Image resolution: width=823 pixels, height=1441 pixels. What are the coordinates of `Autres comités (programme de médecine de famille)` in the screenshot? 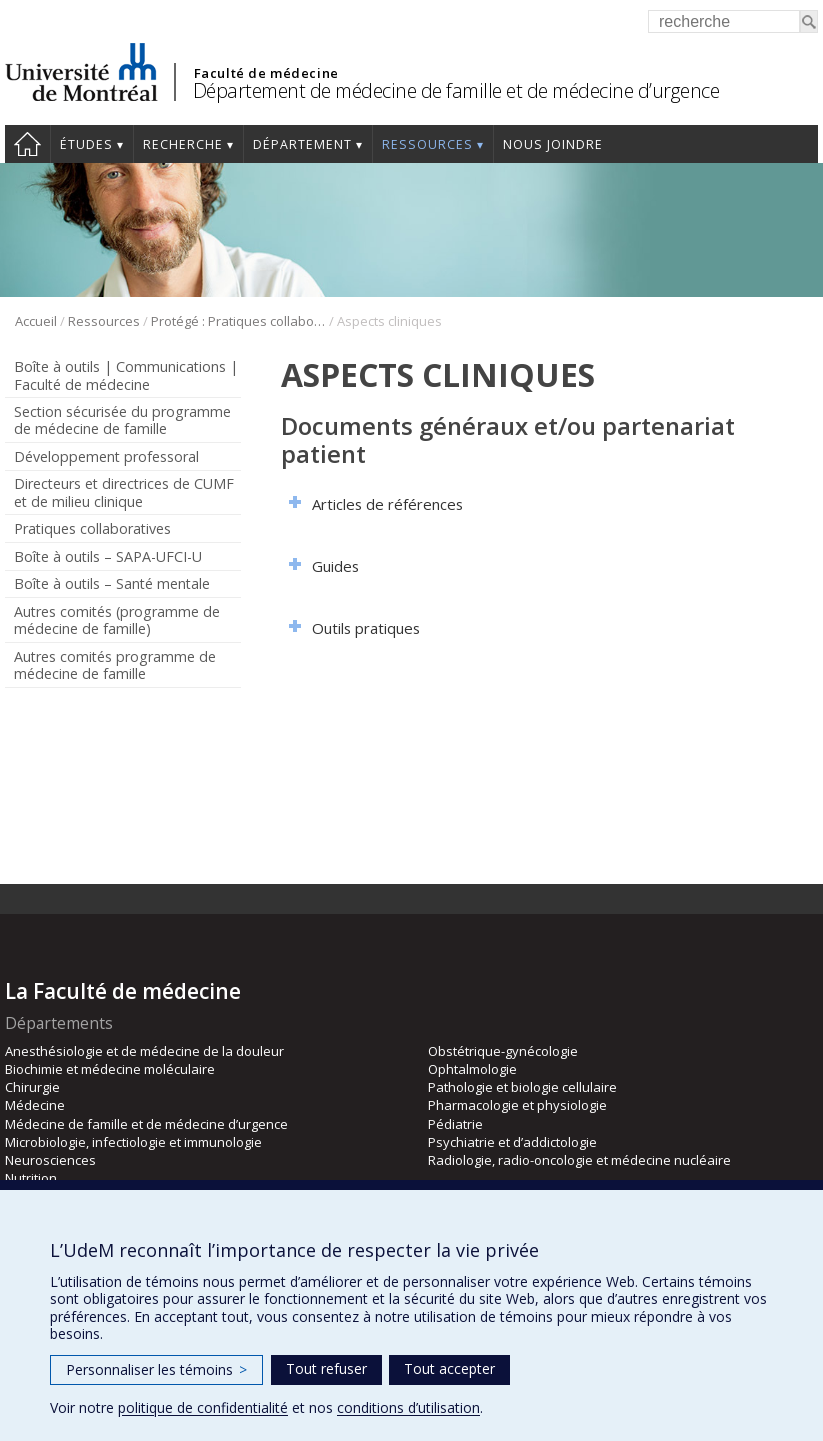 It's located at (117, 620).